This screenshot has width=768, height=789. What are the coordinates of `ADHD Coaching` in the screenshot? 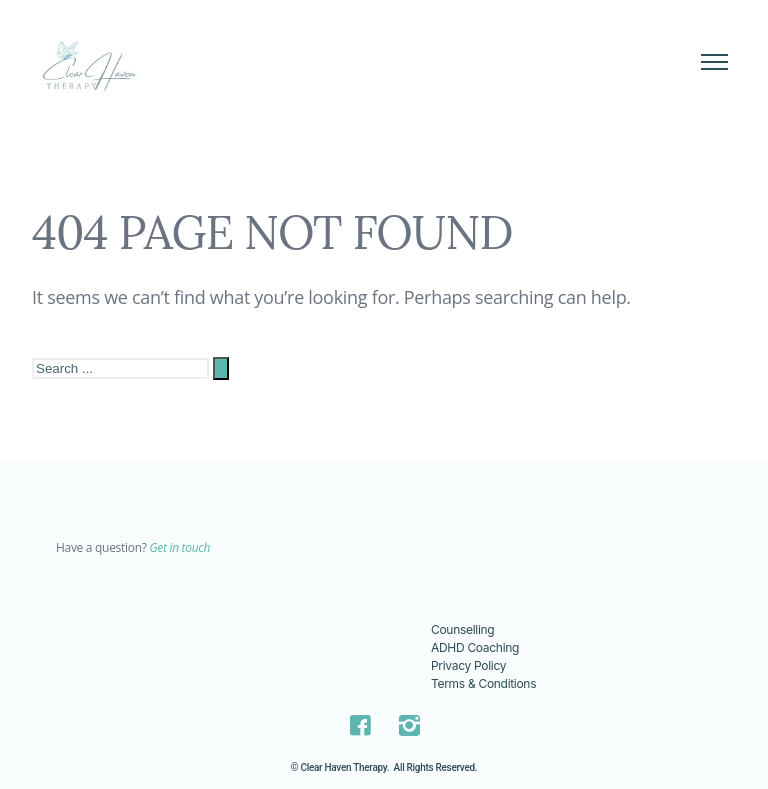 It's located at (475, 646).